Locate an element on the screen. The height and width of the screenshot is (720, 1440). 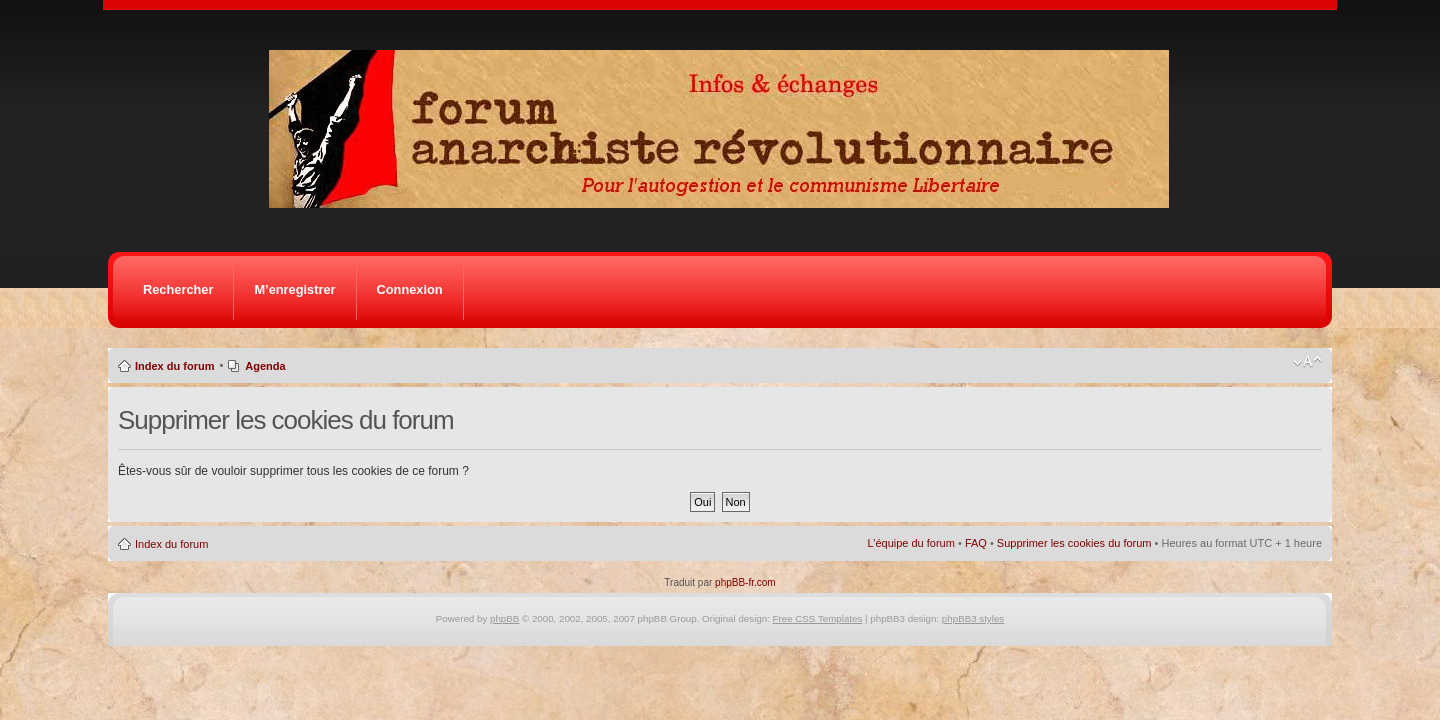
phpBB-fr.com is located at coordinates (745, 582).